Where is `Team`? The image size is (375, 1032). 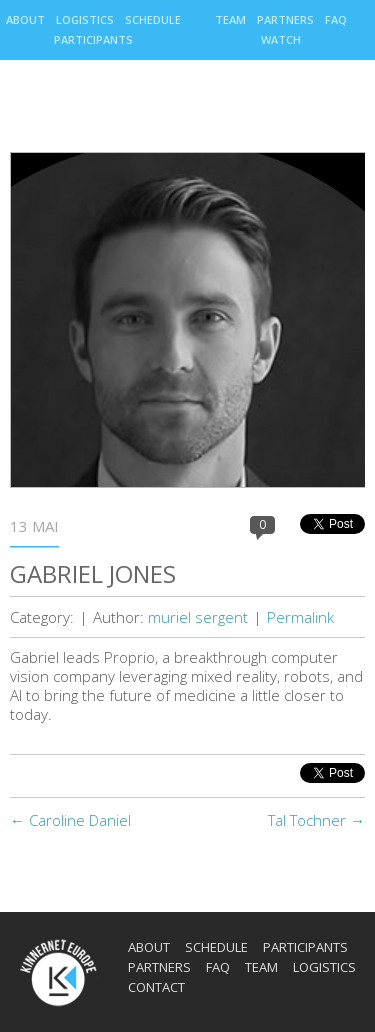 Team is located at coordinates (230, 19).